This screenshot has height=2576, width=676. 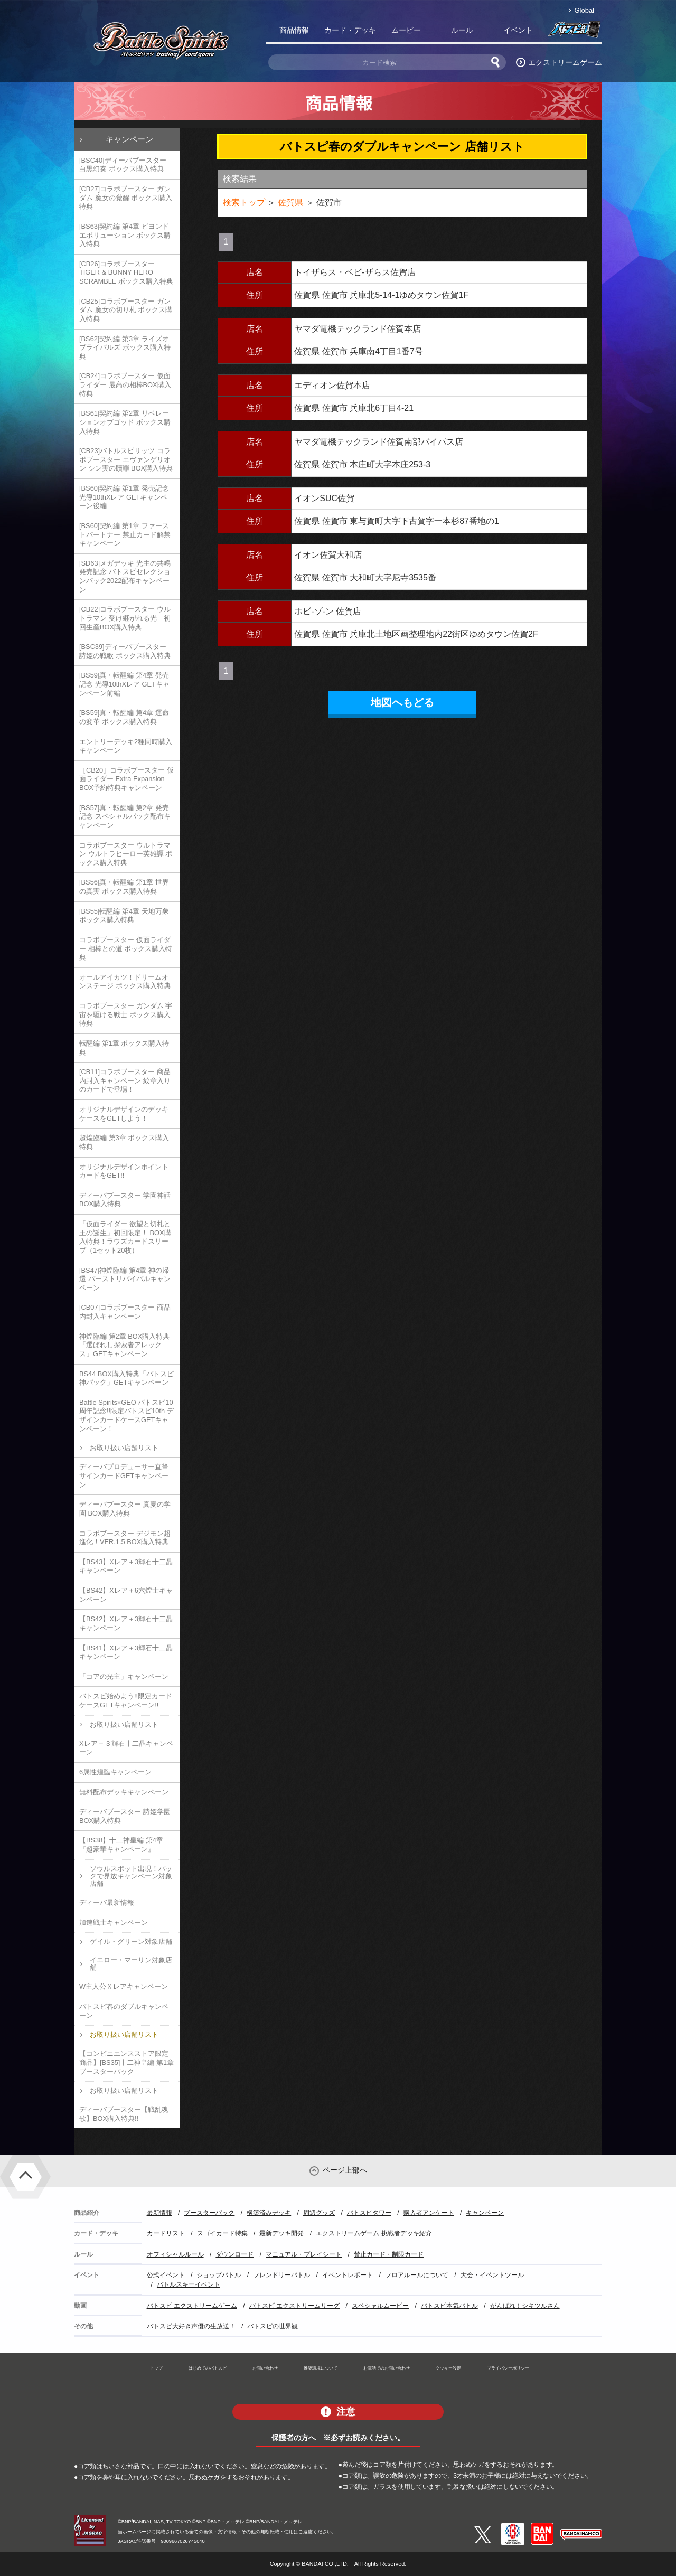 What do you see at coordinates (565, 62) in the screenshot?
I see `エクストリームゲーム` at bounding box center [565, 62].